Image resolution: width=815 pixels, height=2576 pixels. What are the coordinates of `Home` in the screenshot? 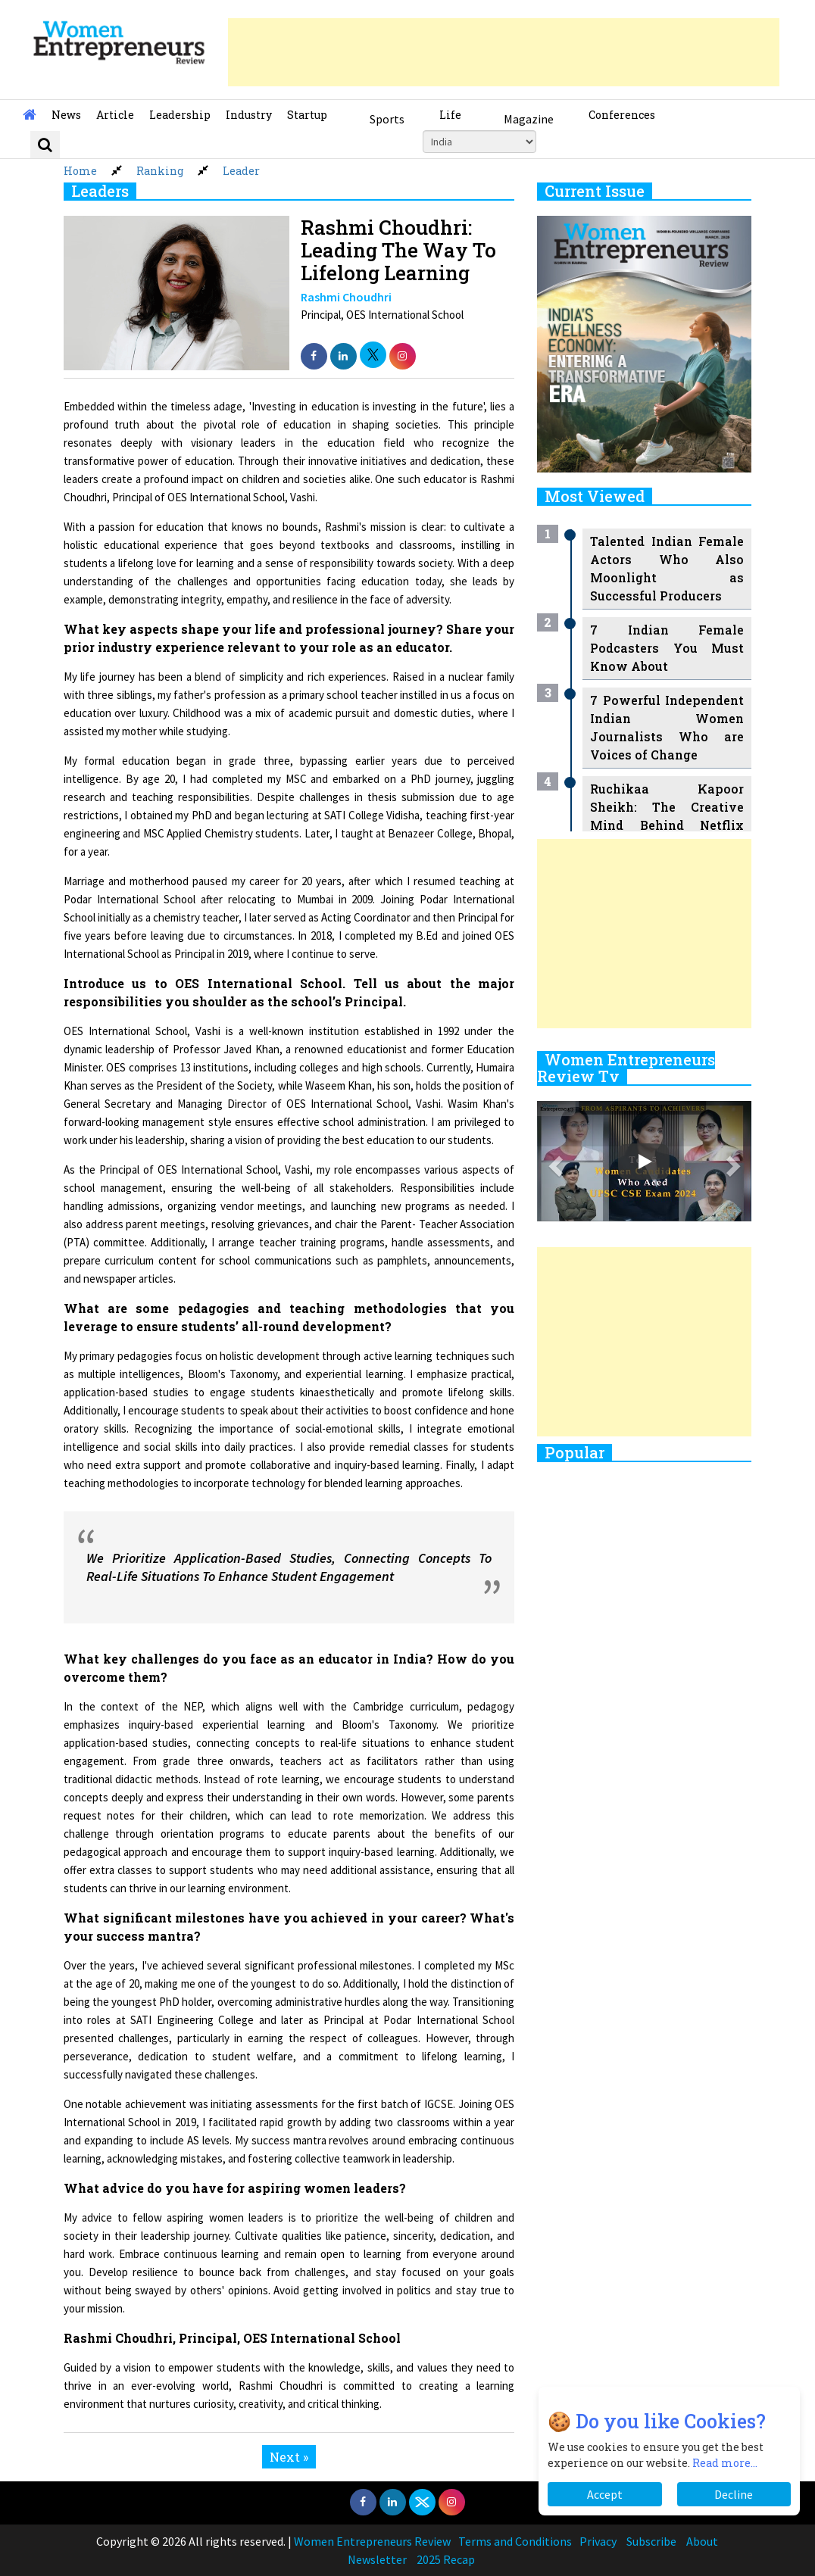 It's located at (80, 171).